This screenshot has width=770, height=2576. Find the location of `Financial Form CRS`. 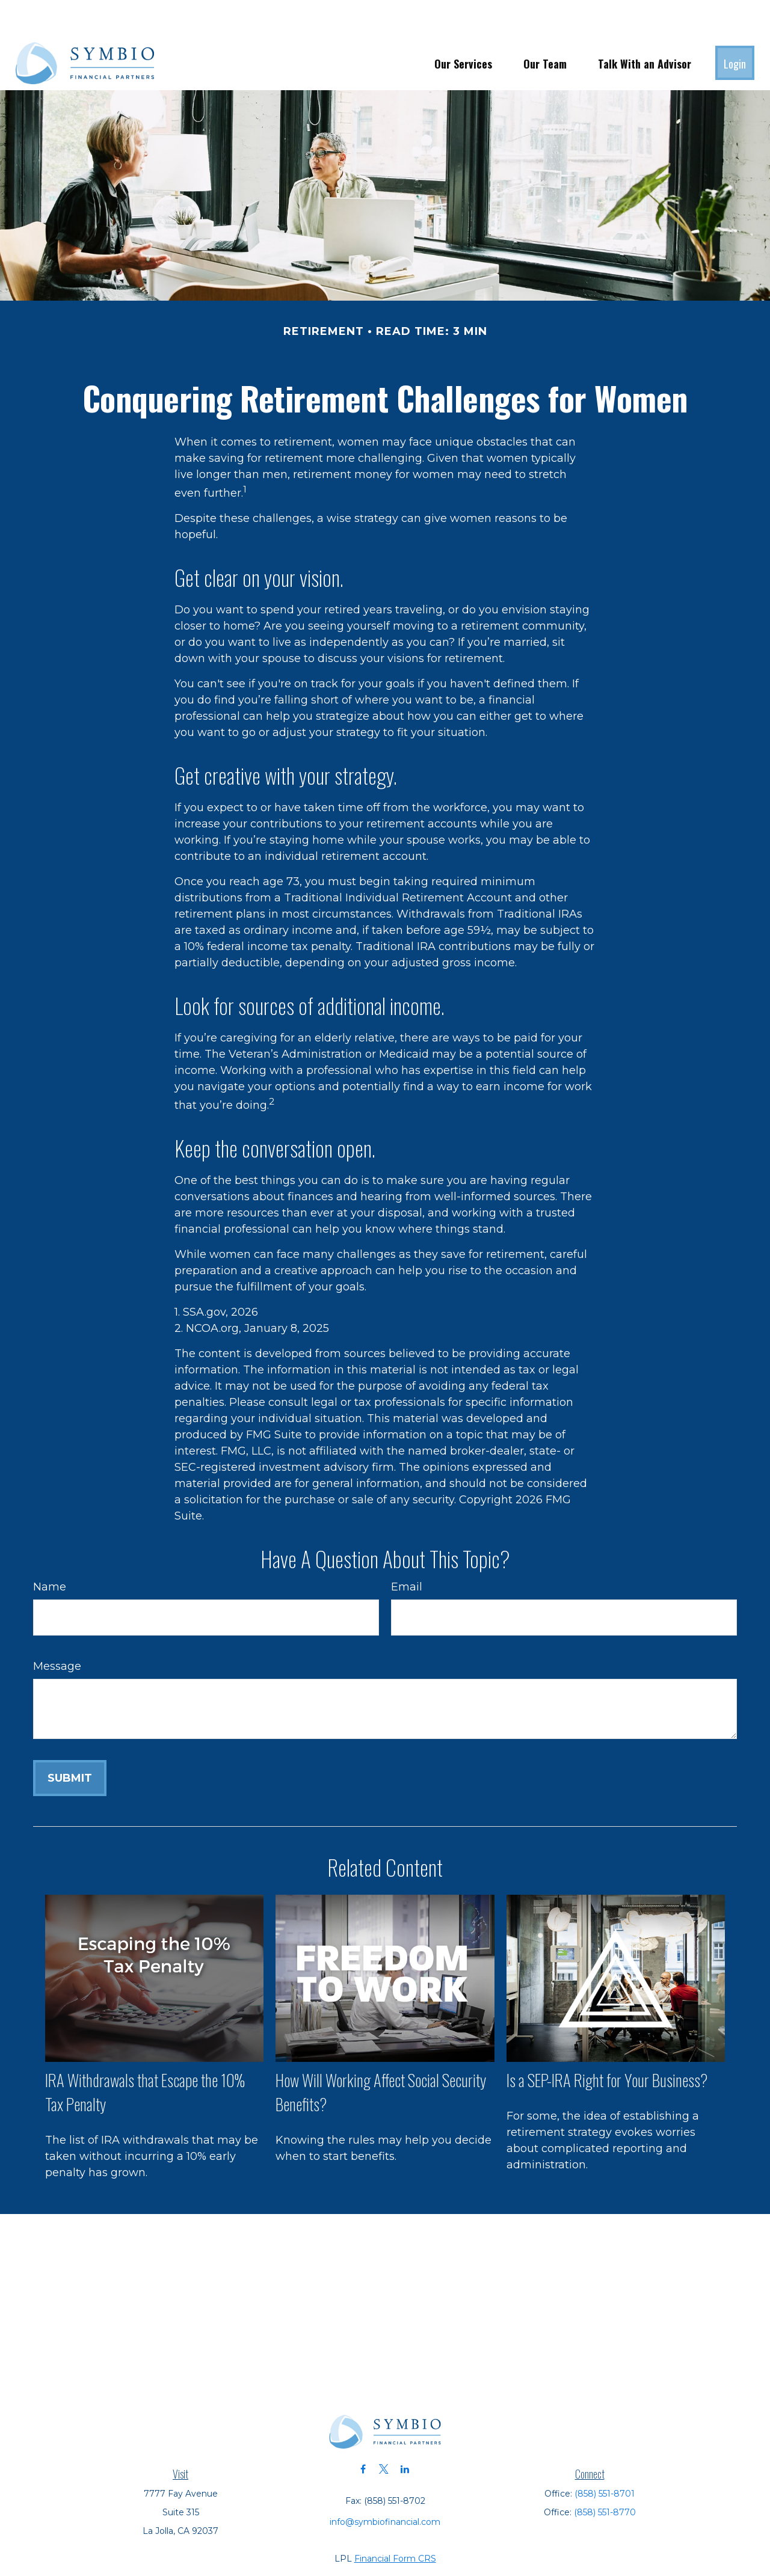

Financial Form CRS is located at coordinates (395, 2522).